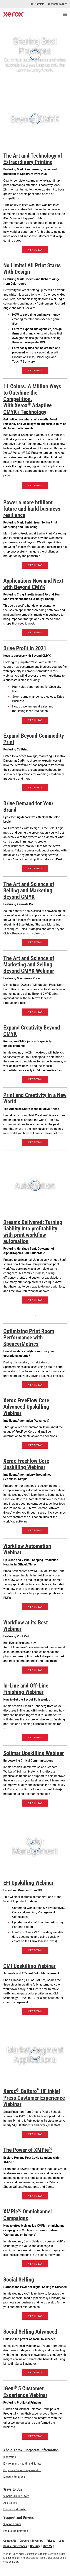 This screenshot has height=2576, width=70. Describe the element at coordinates (22, 2470) in the screenshot. I see `Corporate Social Responsibility [Corporate Social Responsibility: Corporate Social Responsibility]` at that location.